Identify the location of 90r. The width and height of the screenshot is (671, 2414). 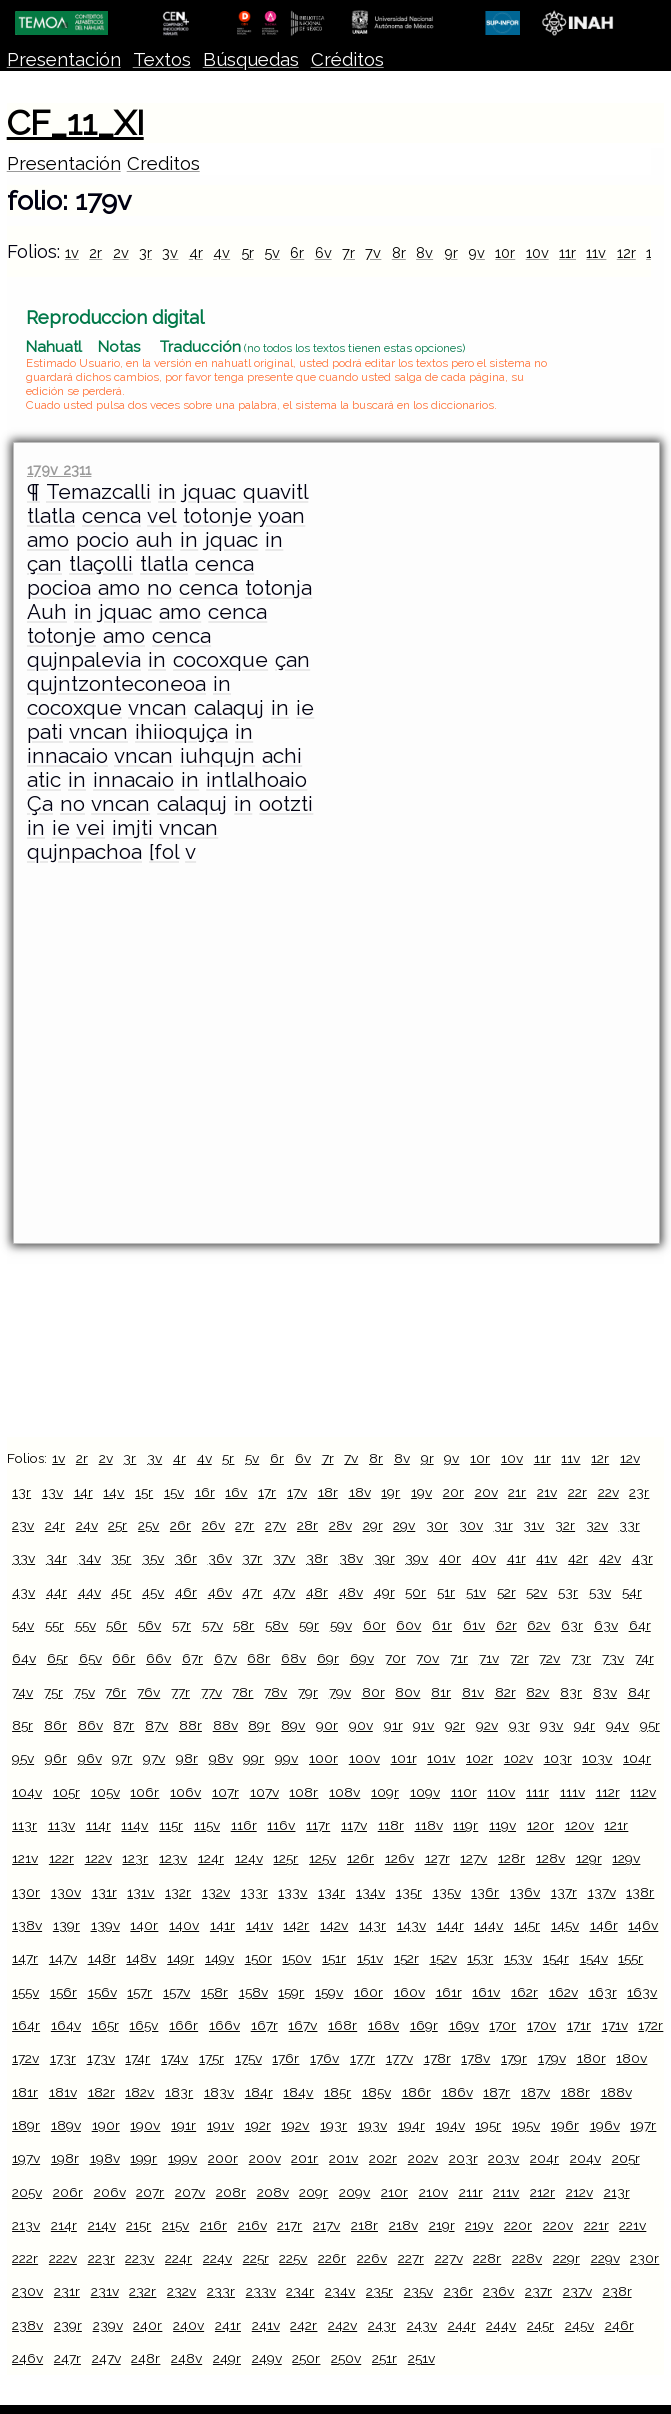
(327, 1725).